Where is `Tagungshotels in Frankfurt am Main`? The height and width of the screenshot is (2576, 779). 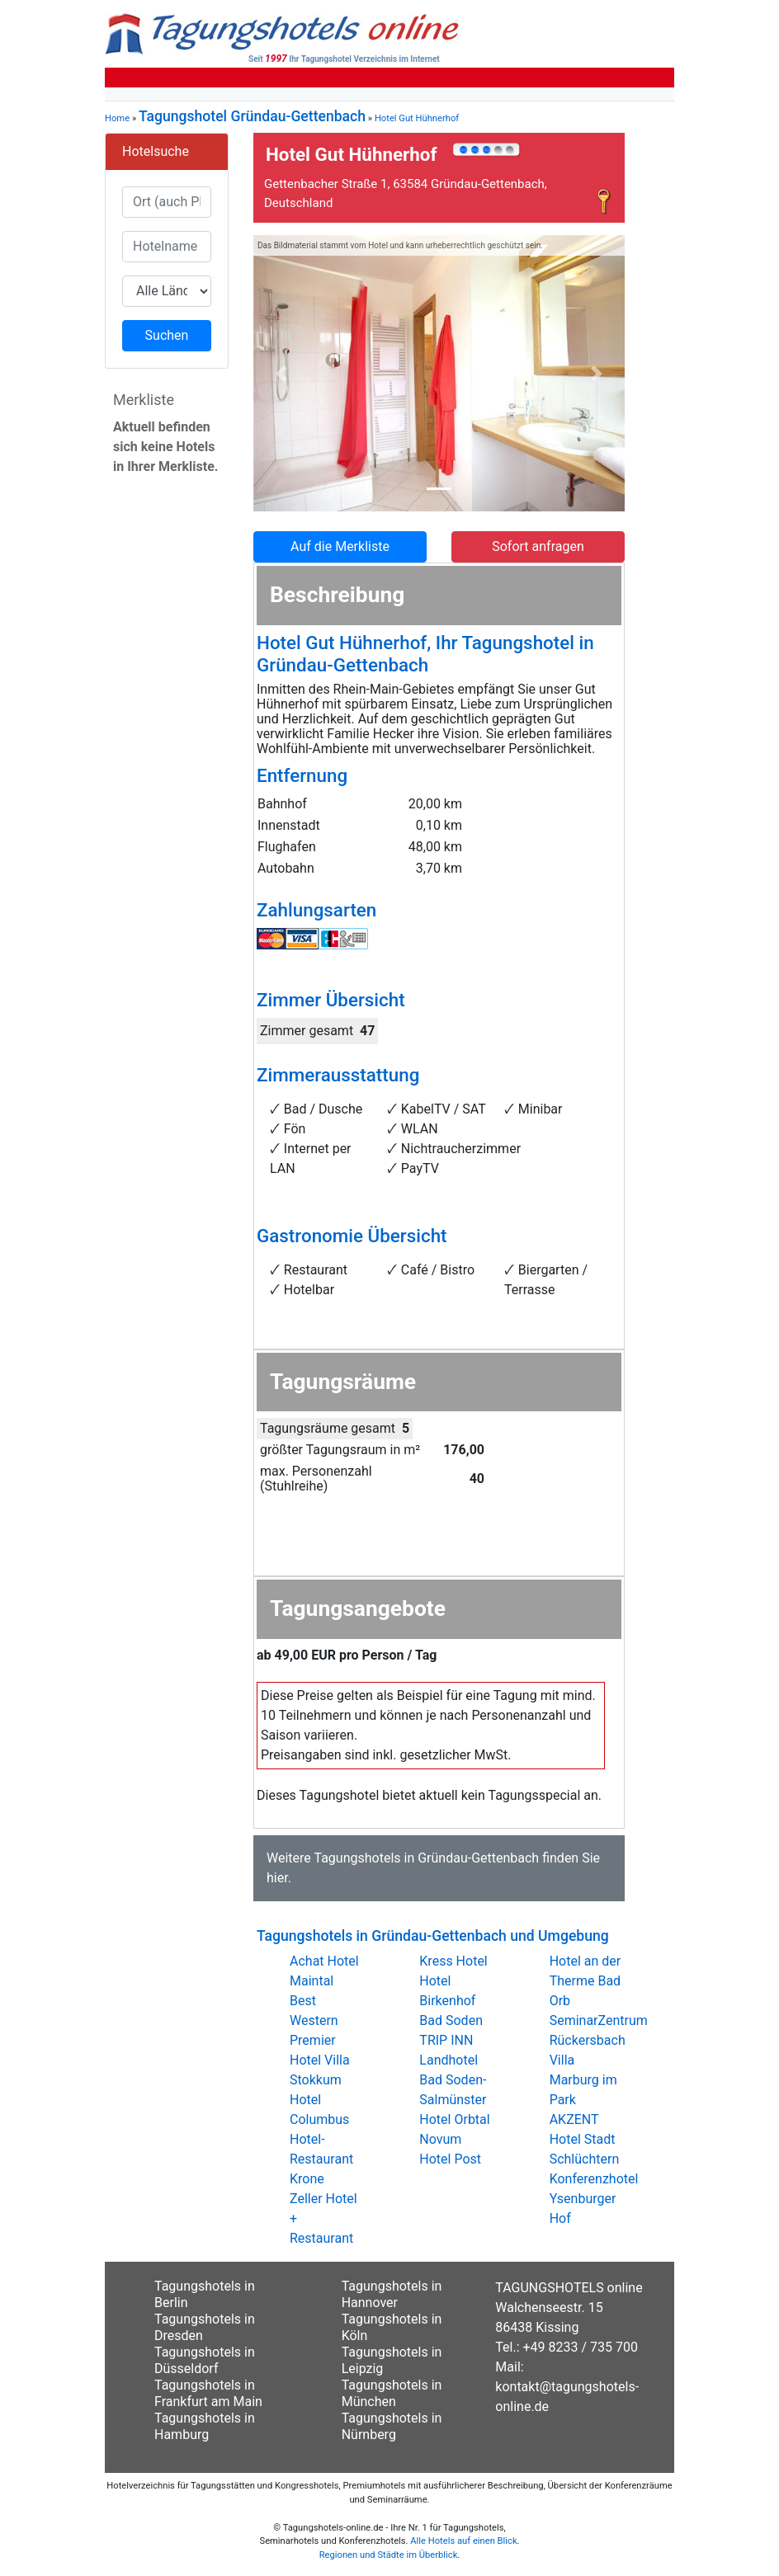 Tagungshotels in Frankfurt am Main is located at coordinates (208, 2393).